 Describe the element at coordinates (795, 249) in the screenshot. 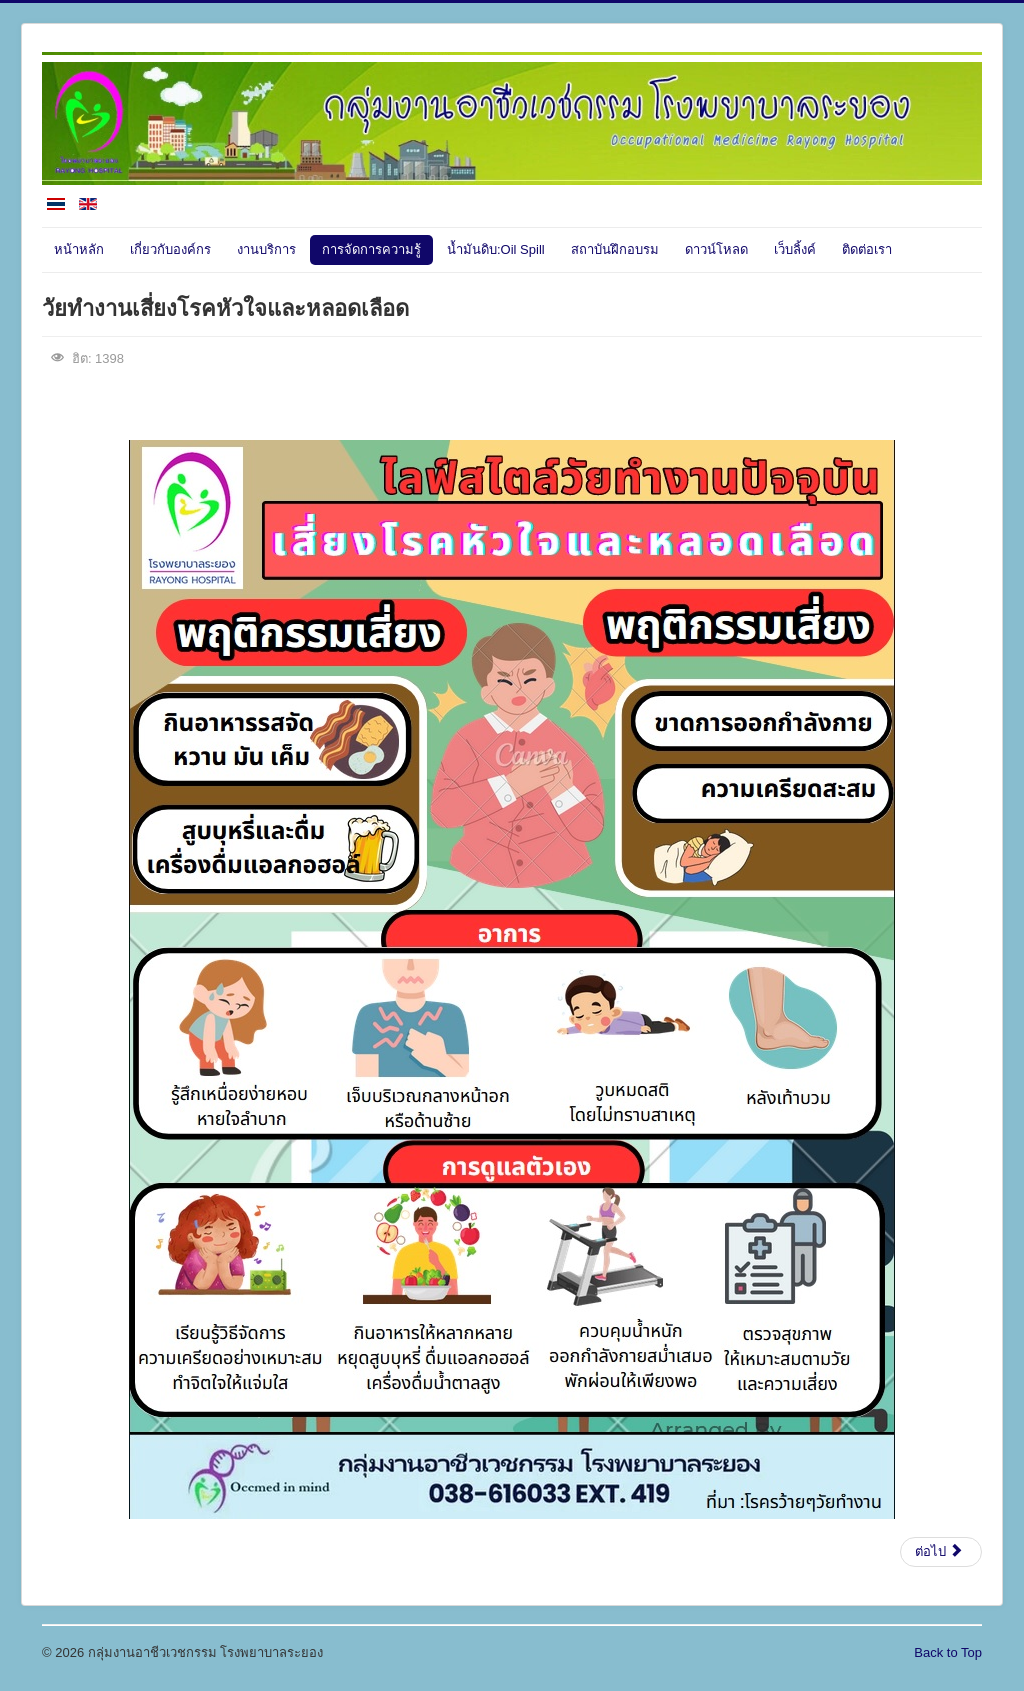

I see `เว็บลิ้งค์` at that location.